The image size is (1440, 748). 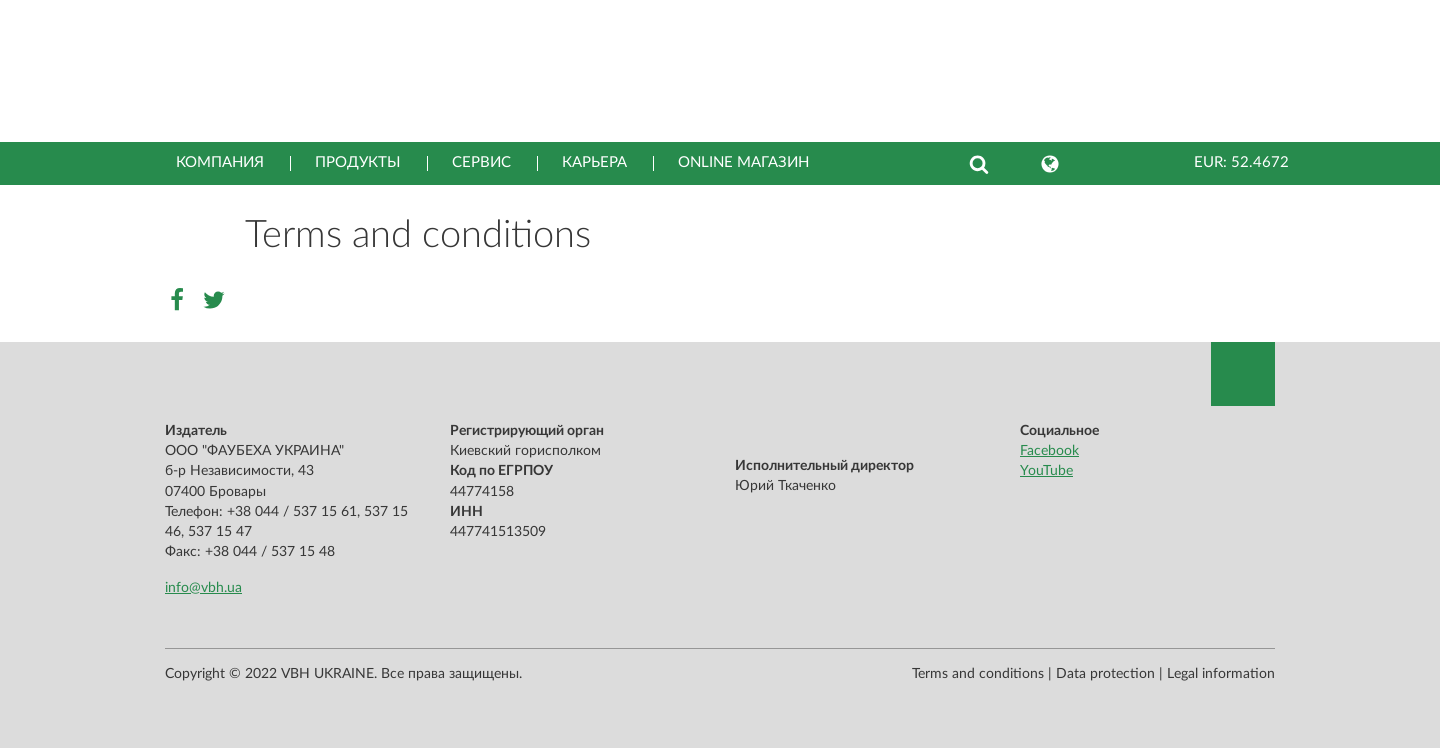 What do you see at coordinates (1221, 674) in the screenshot?
I see `Legal information` at bounding box center [1221, 674].